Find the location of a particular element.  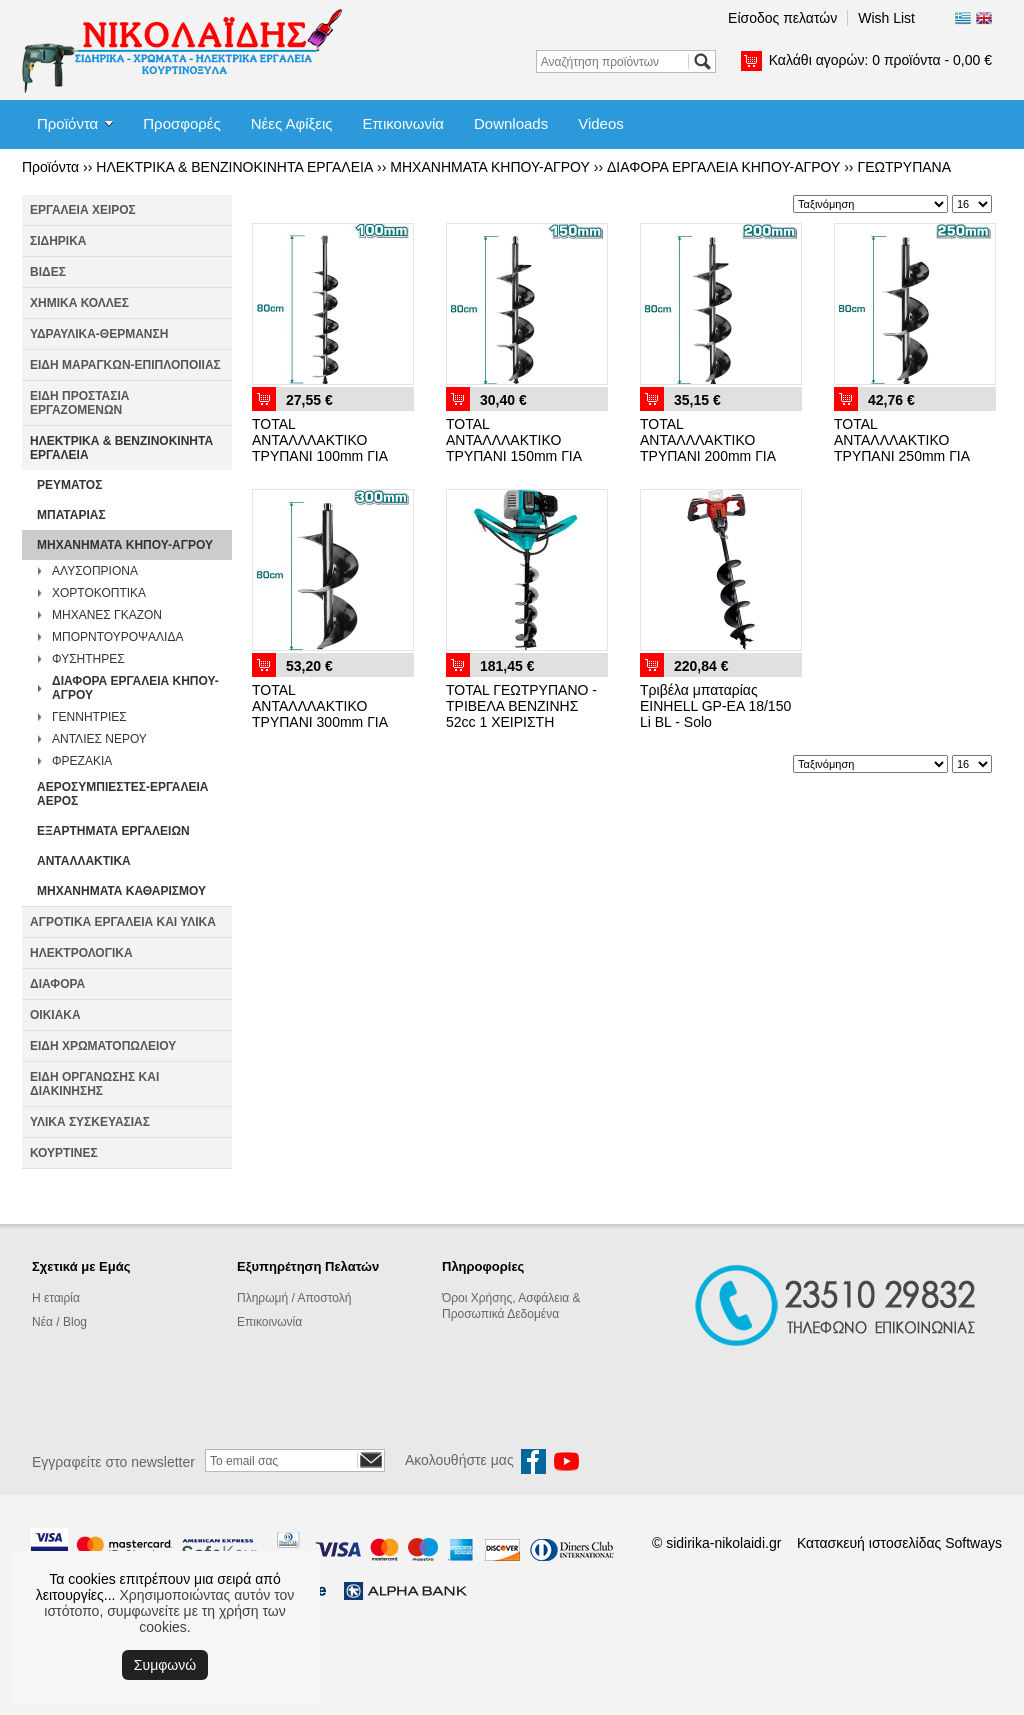

Επικοινωνία is located at coordinates (403, 123).